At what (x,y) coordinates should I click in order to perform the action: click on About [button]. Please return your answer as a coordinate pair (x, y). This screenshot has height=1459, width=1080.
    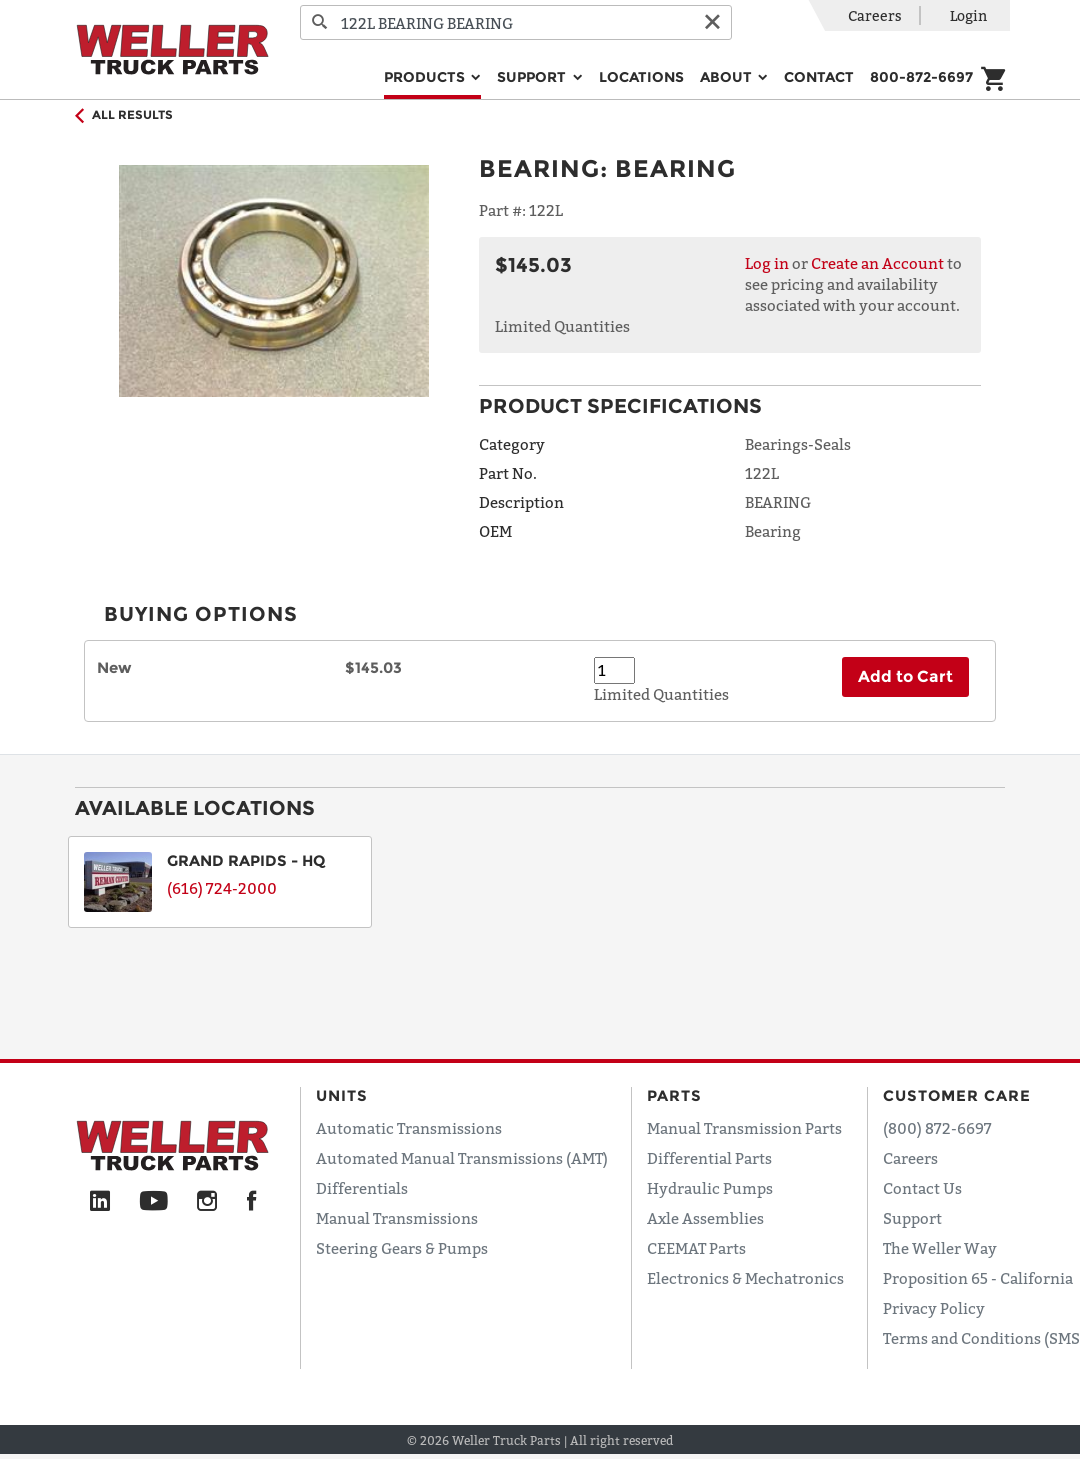
    Looking at the image, I should click on (728, 77).